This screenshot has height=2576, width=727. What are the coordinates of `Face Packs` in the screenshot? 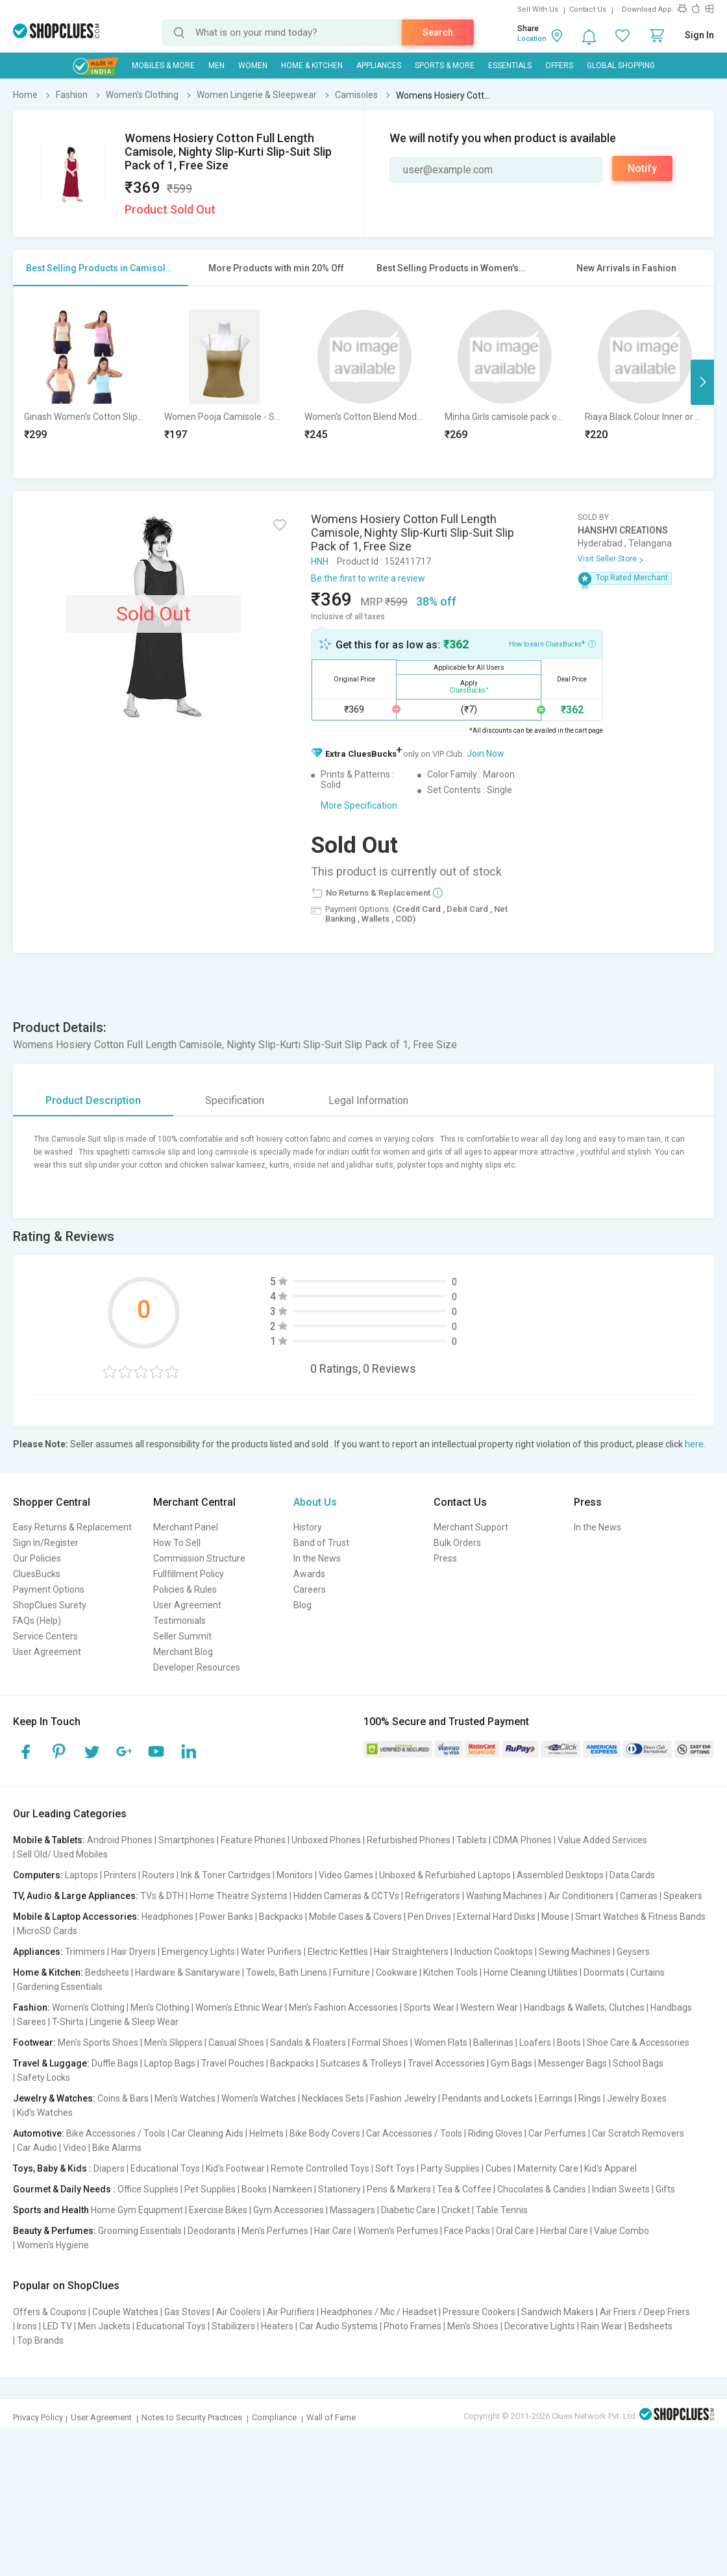 It's located at (467, 2231).